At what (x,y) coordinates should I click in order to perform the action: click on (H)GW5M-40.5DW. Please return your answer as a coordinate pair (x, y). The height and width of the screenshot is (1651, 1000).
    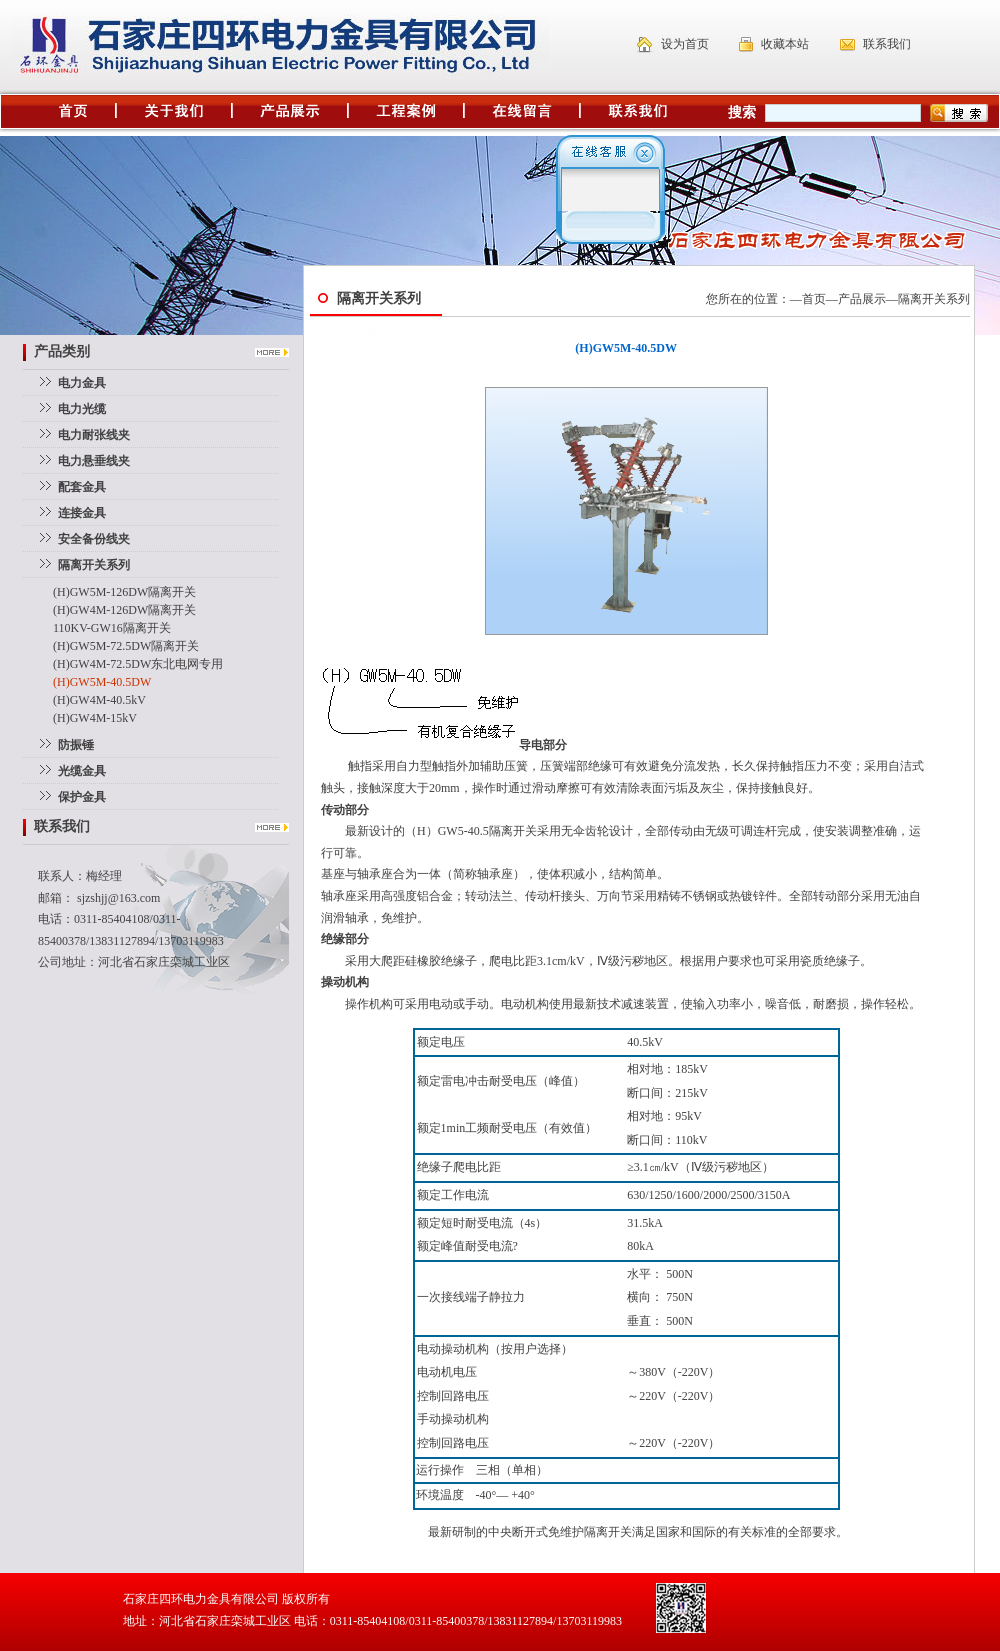
    Looking at the image, I should click on (102, 682).